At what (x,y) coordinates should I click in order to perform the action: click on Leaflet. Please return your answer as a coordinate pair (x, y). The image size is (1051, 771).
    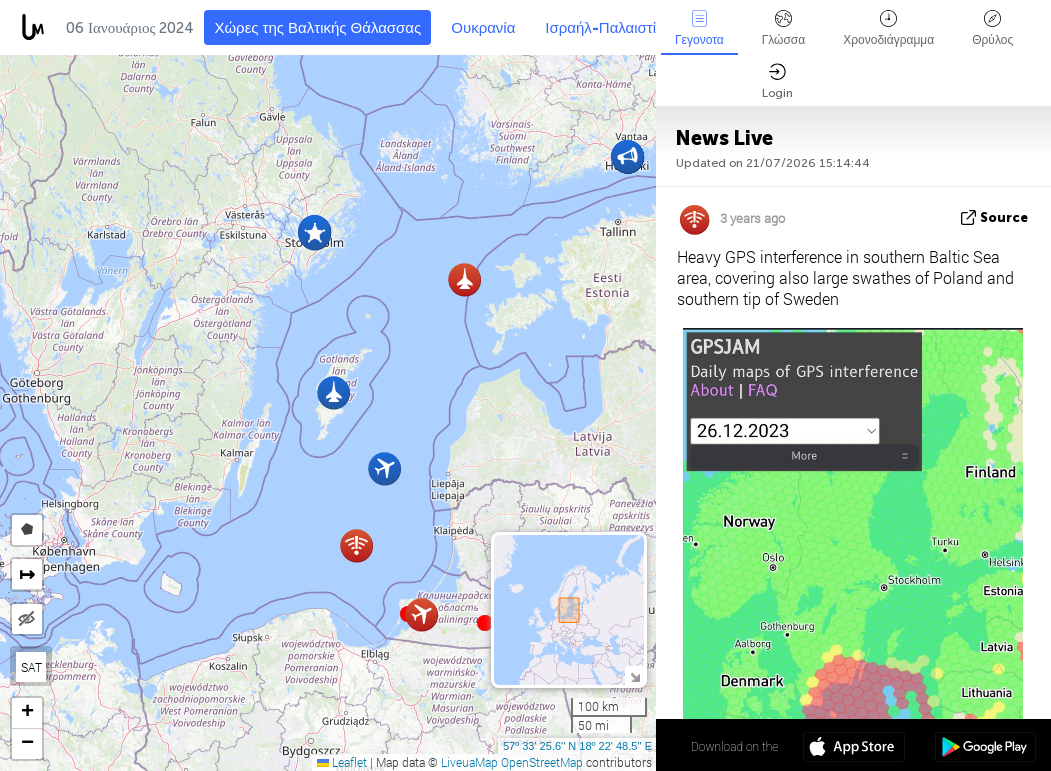
    Looking at the image, I should click on (342, 762).